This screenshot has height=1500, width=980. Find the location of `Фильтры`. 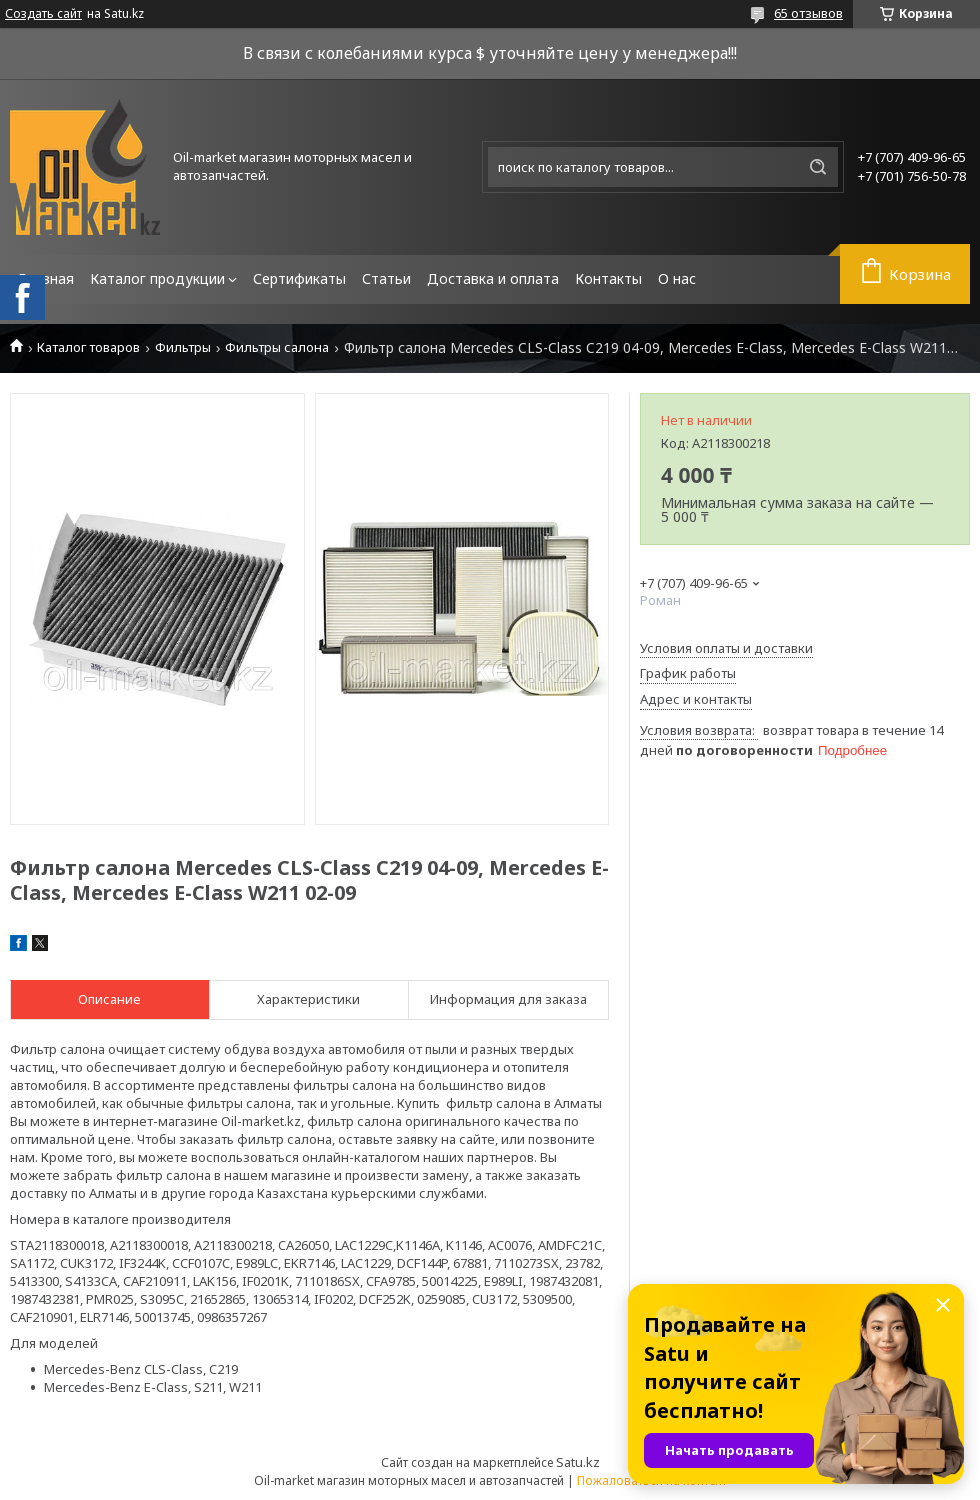

Фильтры is located at coordinates (183, 347).